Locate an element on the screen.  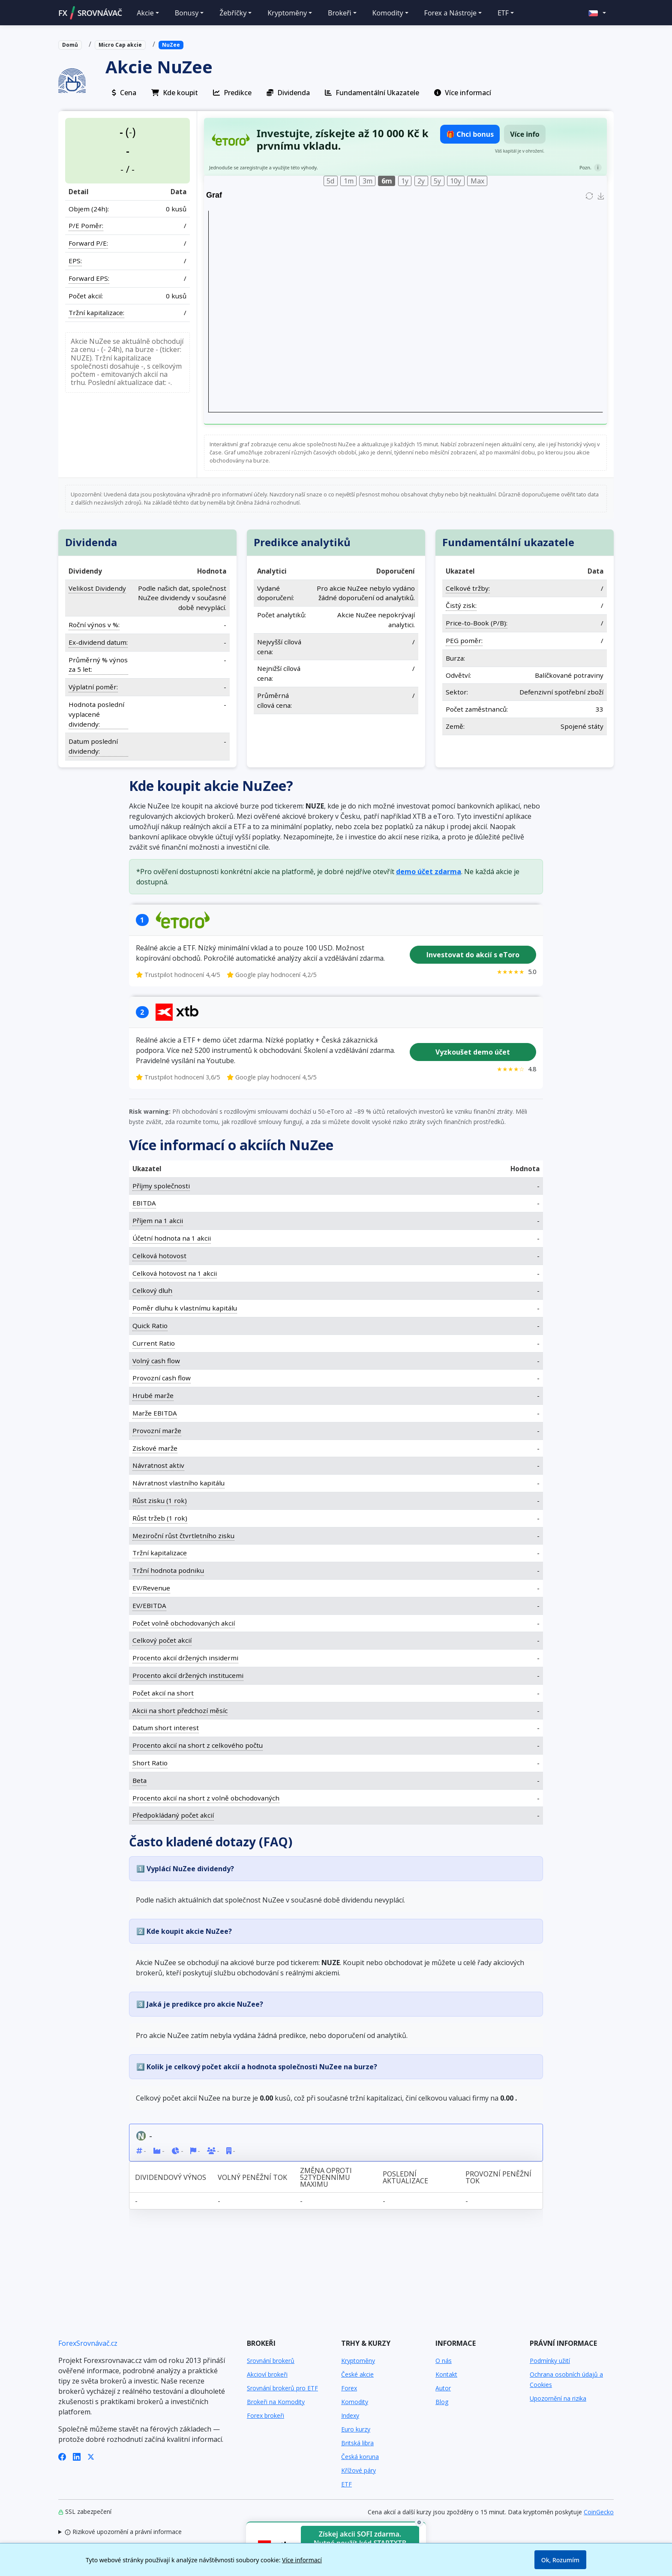
Autor is located at coordinates (443, 2388).